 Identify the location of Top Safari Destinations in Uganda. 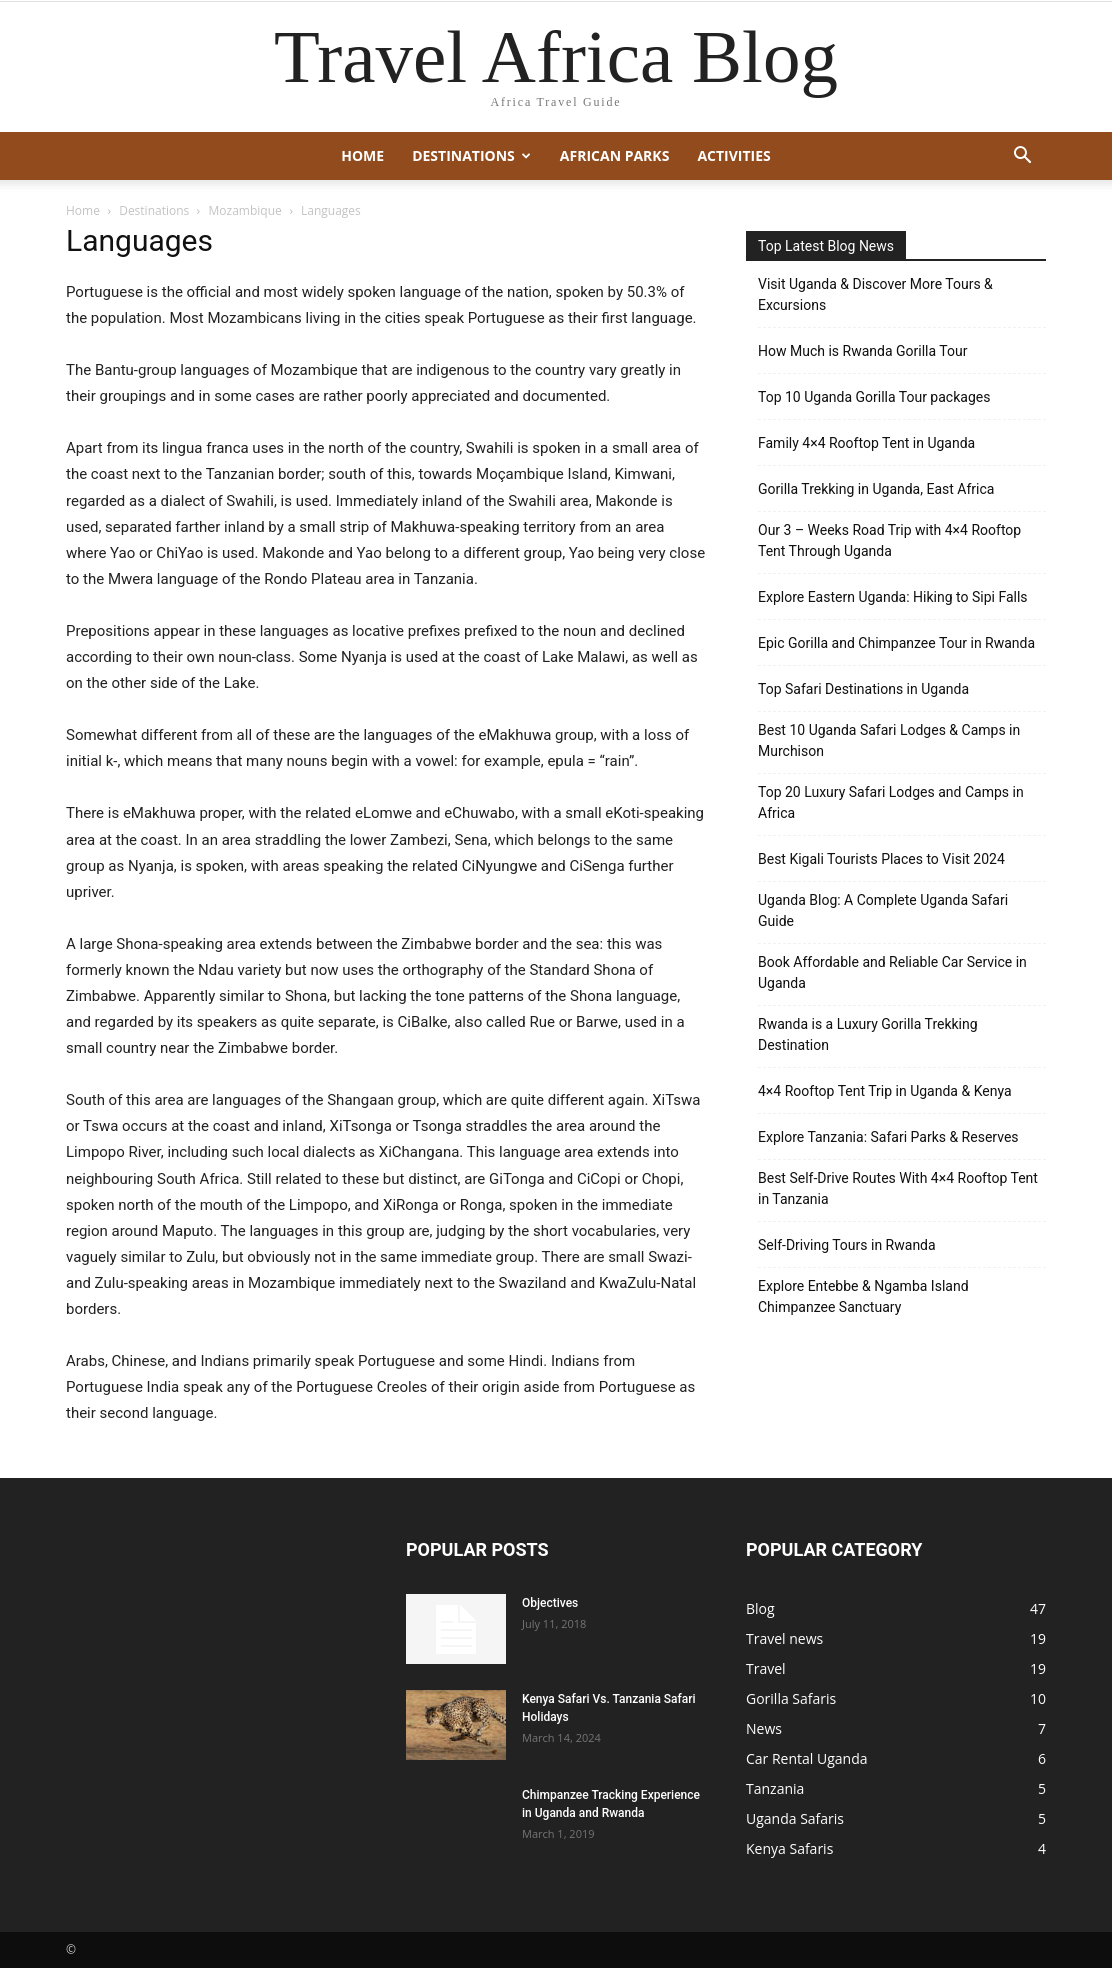
(863, 689).